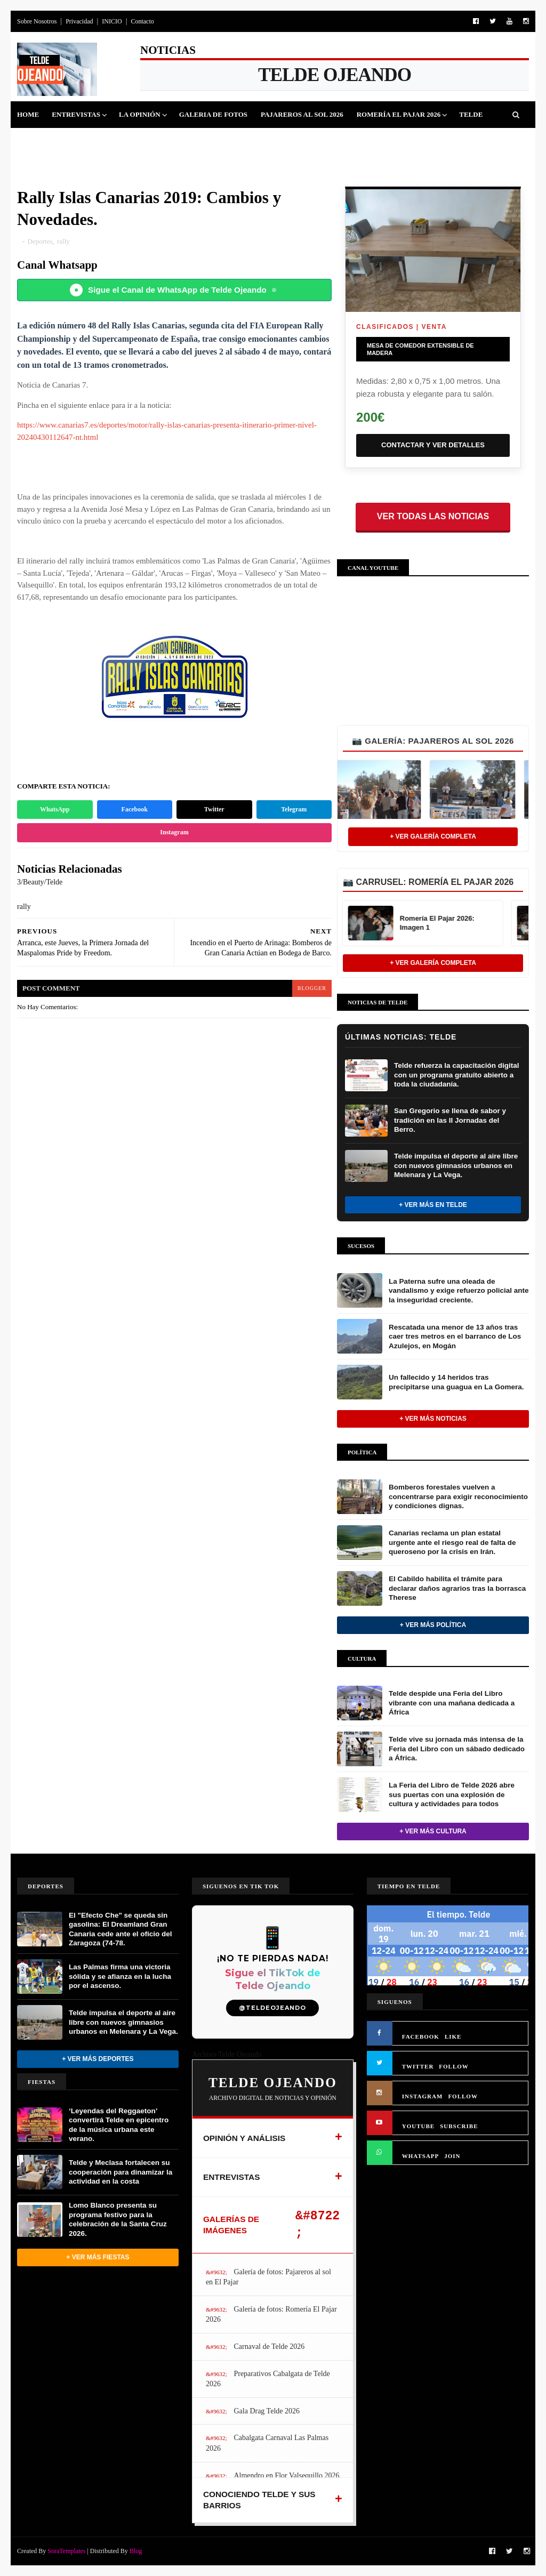  I want to click on + Ver Galería Completa, so click(433, 836).